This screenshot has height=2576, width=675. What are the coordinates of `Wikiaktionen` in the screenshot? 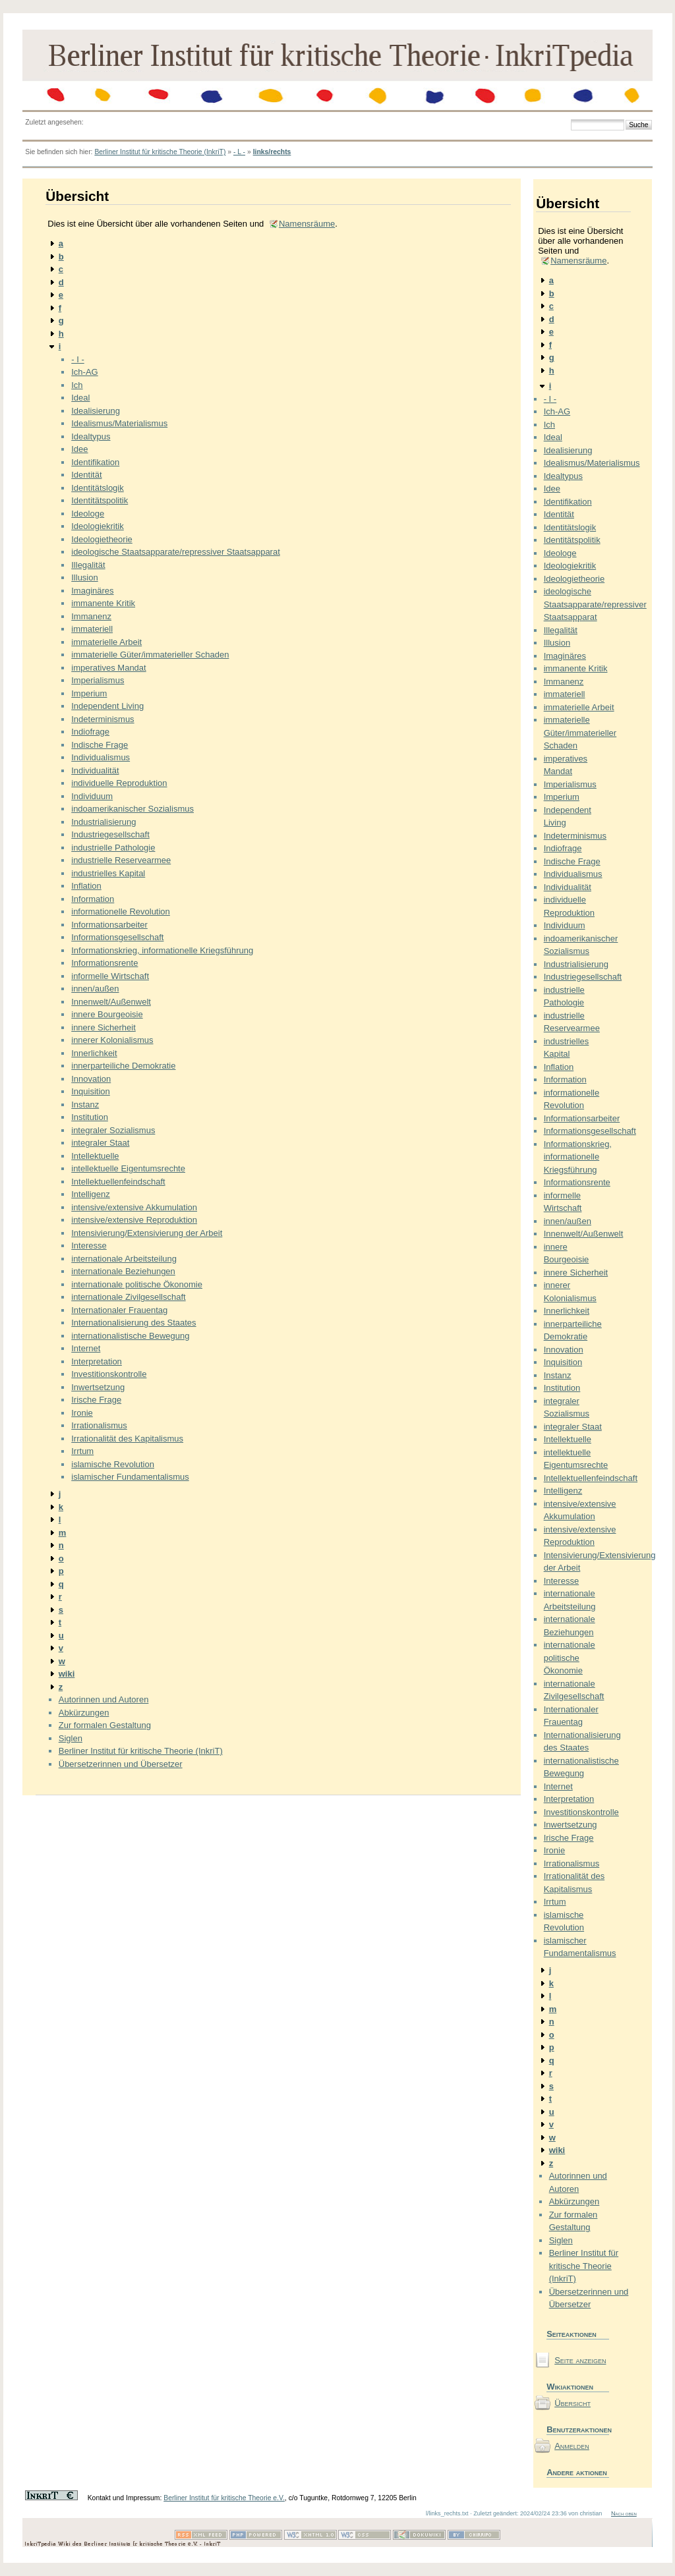 It's located at (569, 2387).